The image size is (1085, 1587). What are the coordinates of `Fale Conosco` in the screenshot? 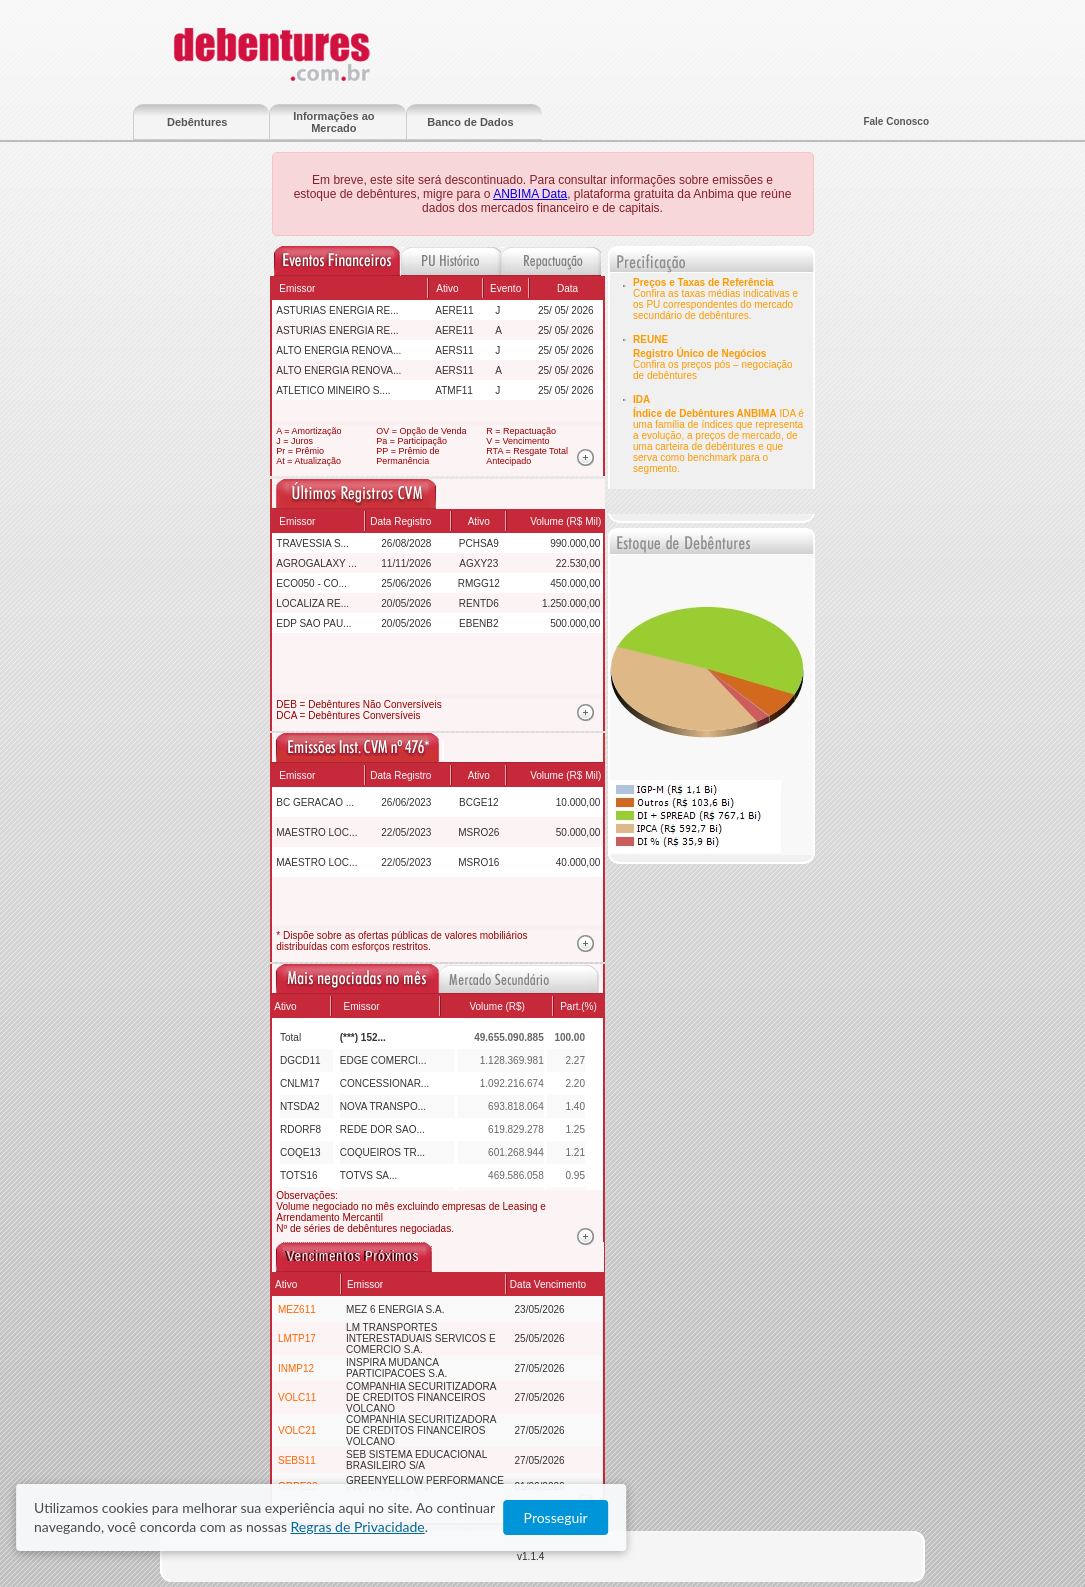 It's located at (896, 121).